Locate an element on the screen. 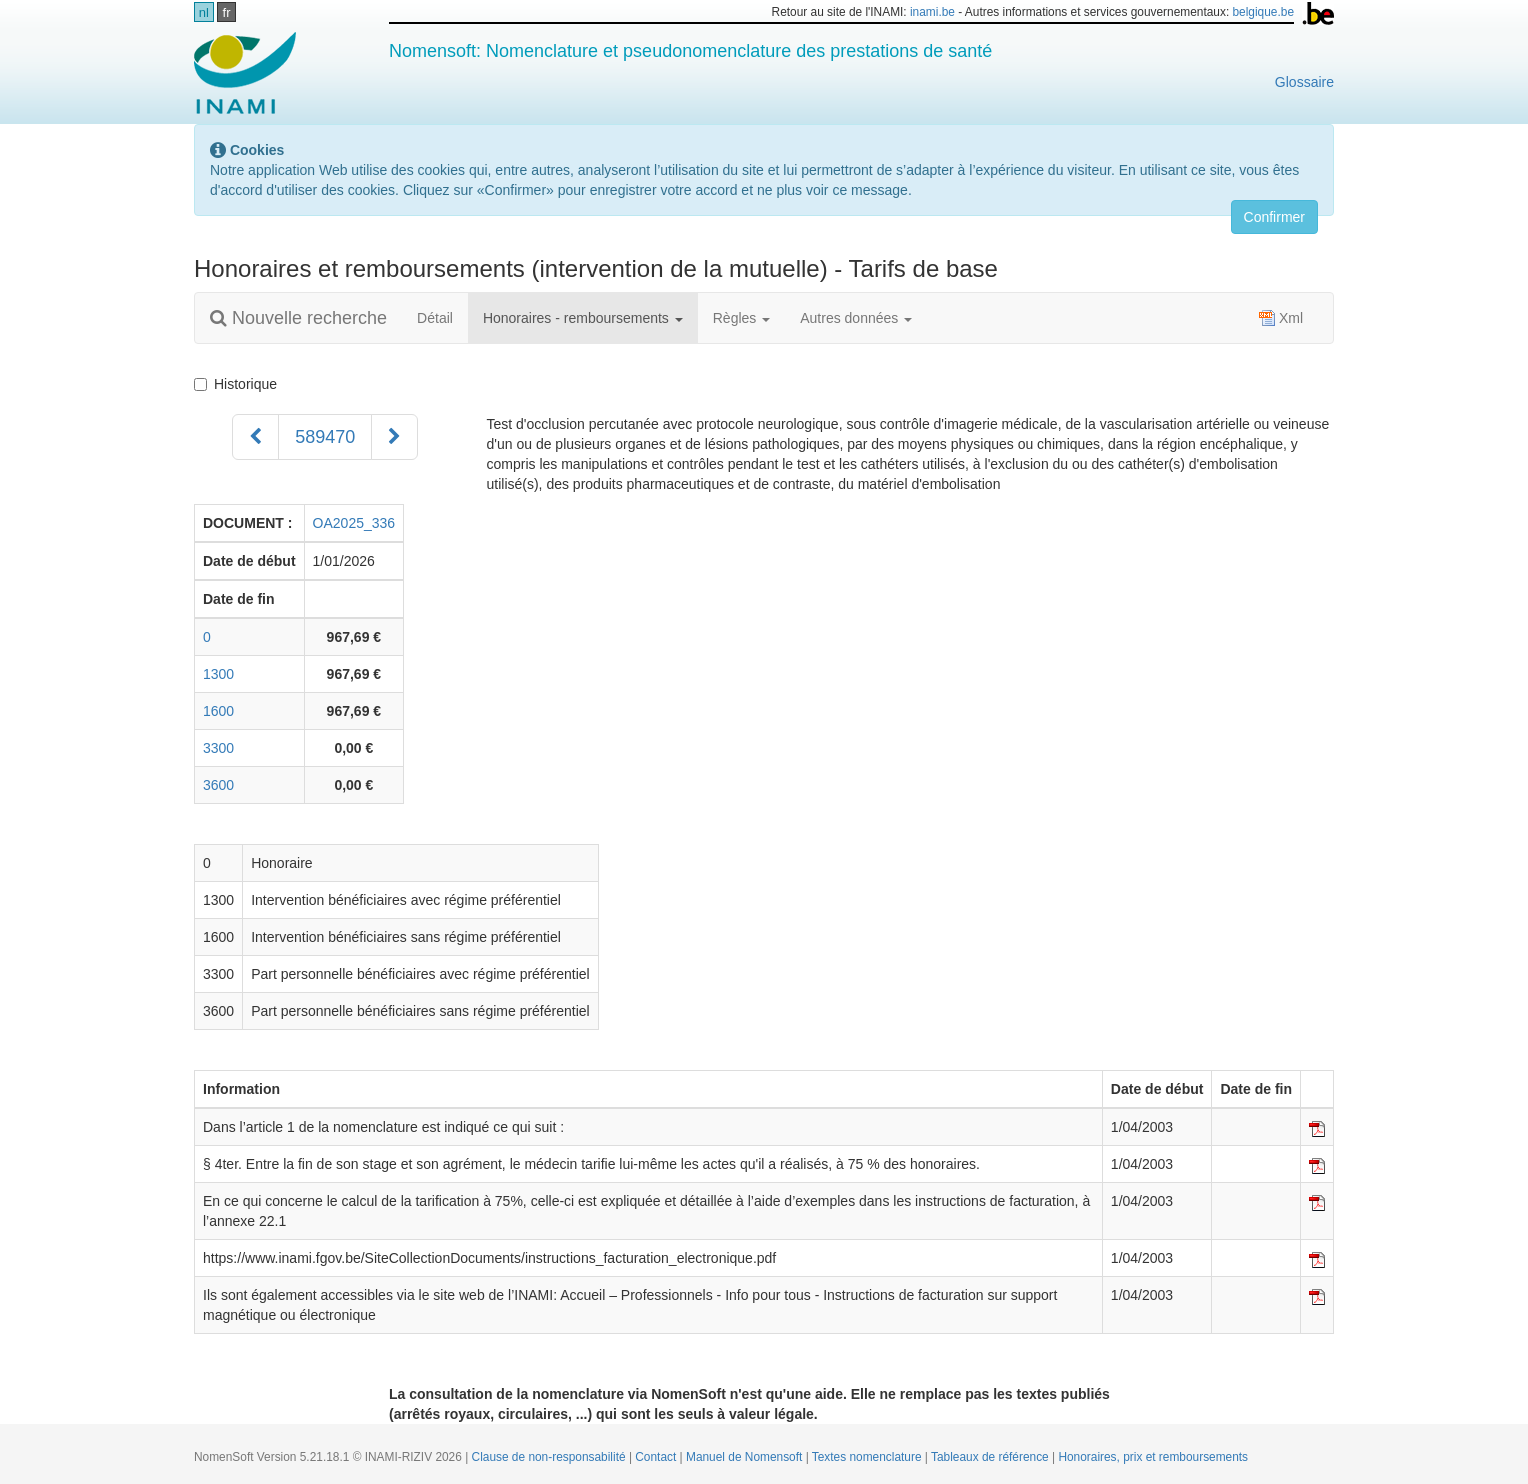 This screenshot has width=1528, height=1484. Xml is located at coordinates (1281, 318).